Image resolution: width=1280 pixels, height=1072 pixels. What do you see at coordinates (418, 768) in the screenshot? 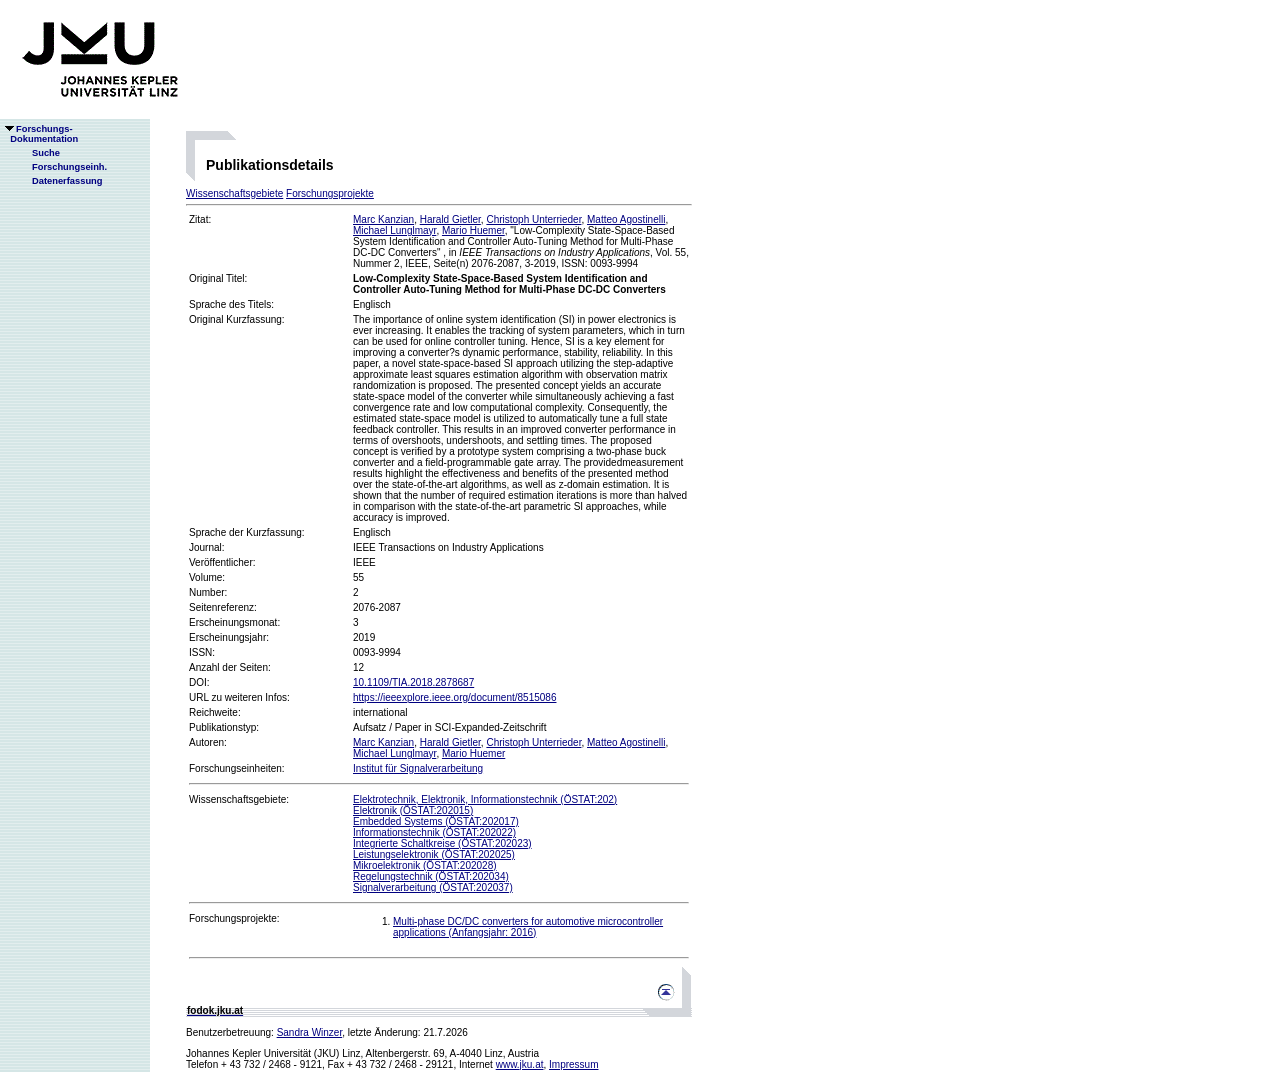
I see `Institut für Signalverarbeitung` at bounding box center [418, 768].